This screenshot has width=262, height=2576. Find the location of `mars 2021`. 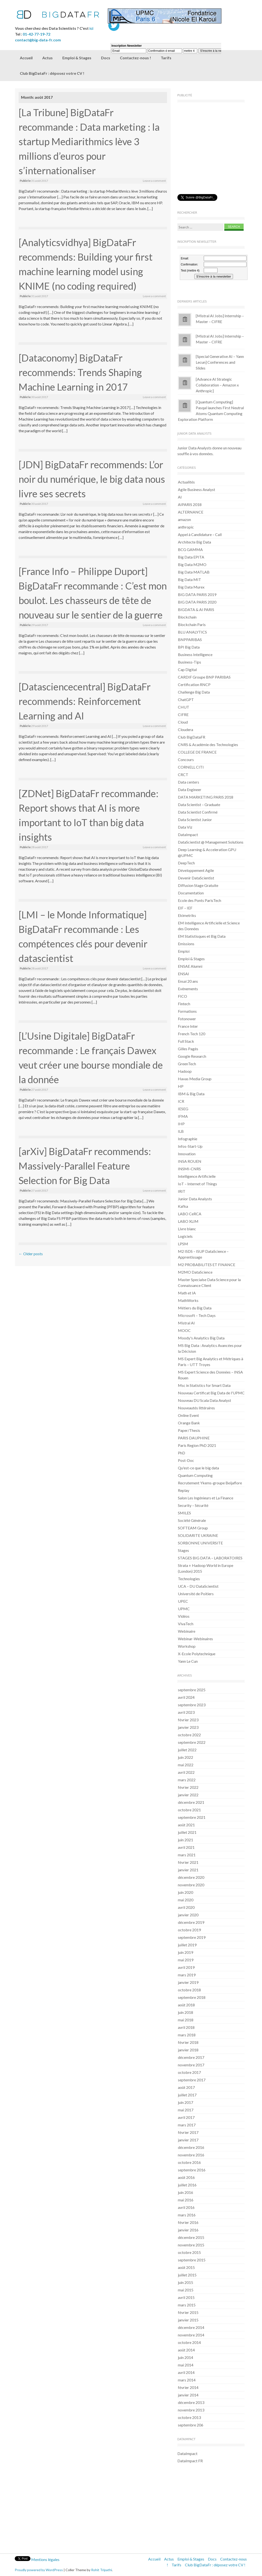

mars 2021 is located at coordinates (187, 1854).